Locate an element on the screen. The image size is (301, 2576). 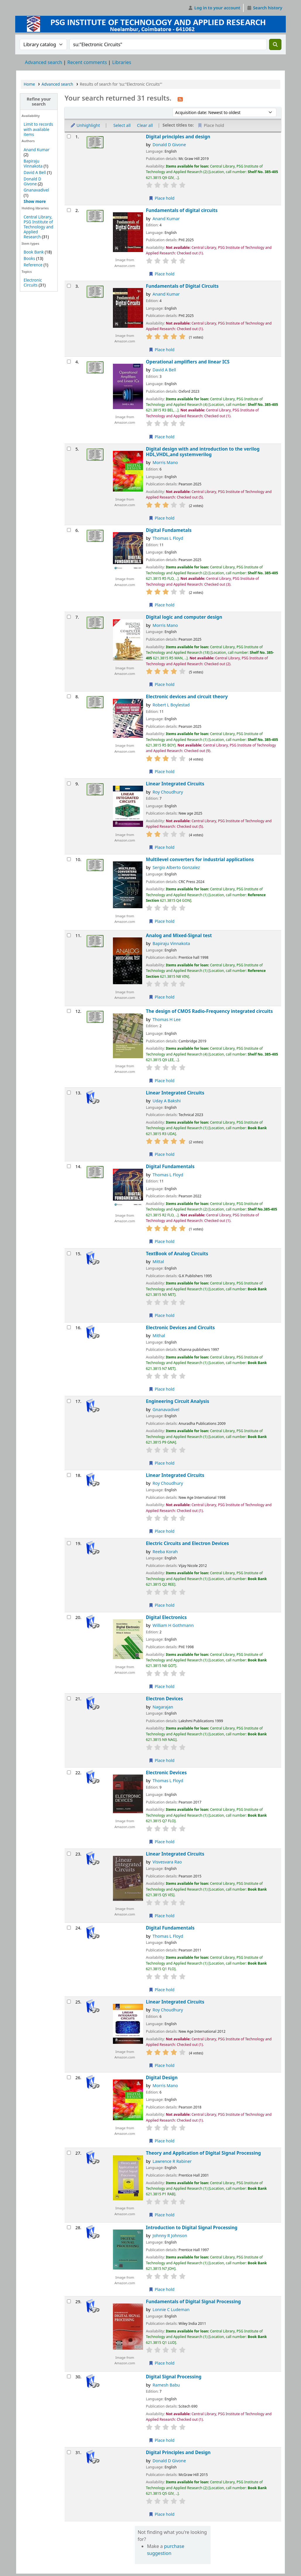
Place hold [Place a hold on Fundamentals of Digital Signal Processing] is located at coordinates (162, 2363).